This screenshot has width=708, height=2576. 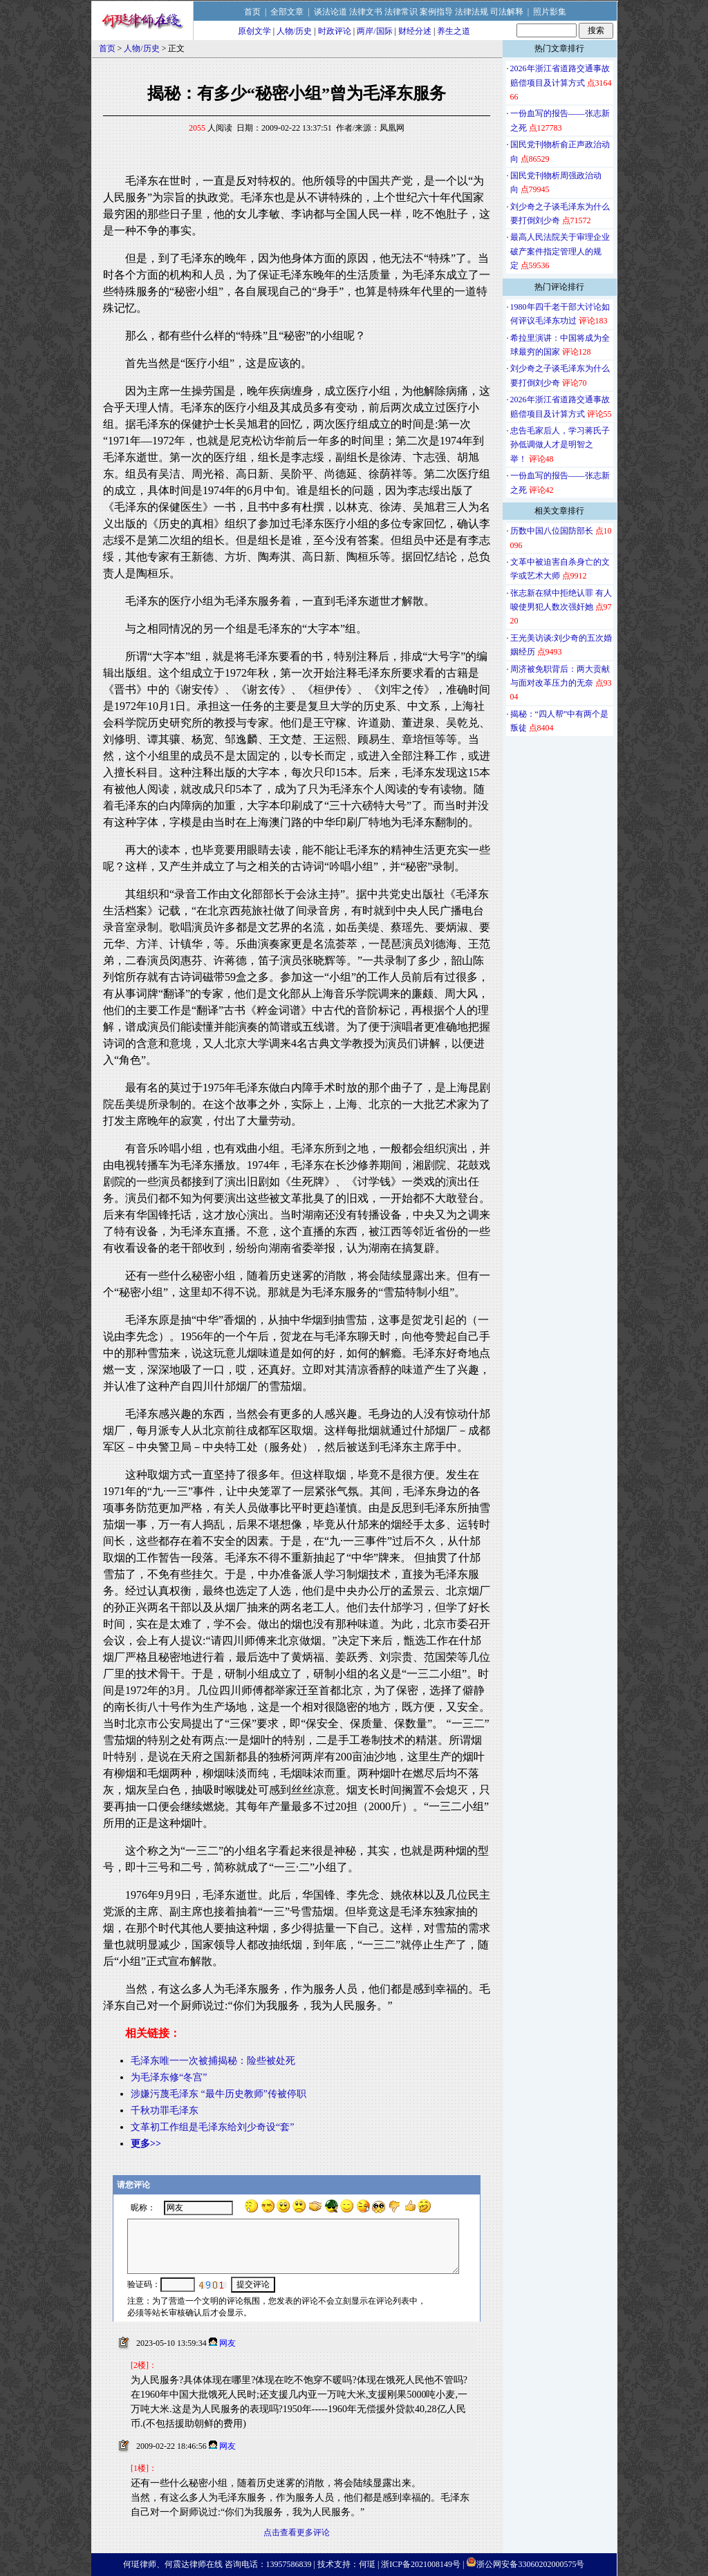 I want to click on 法律常识, so click(x=401, y=12).